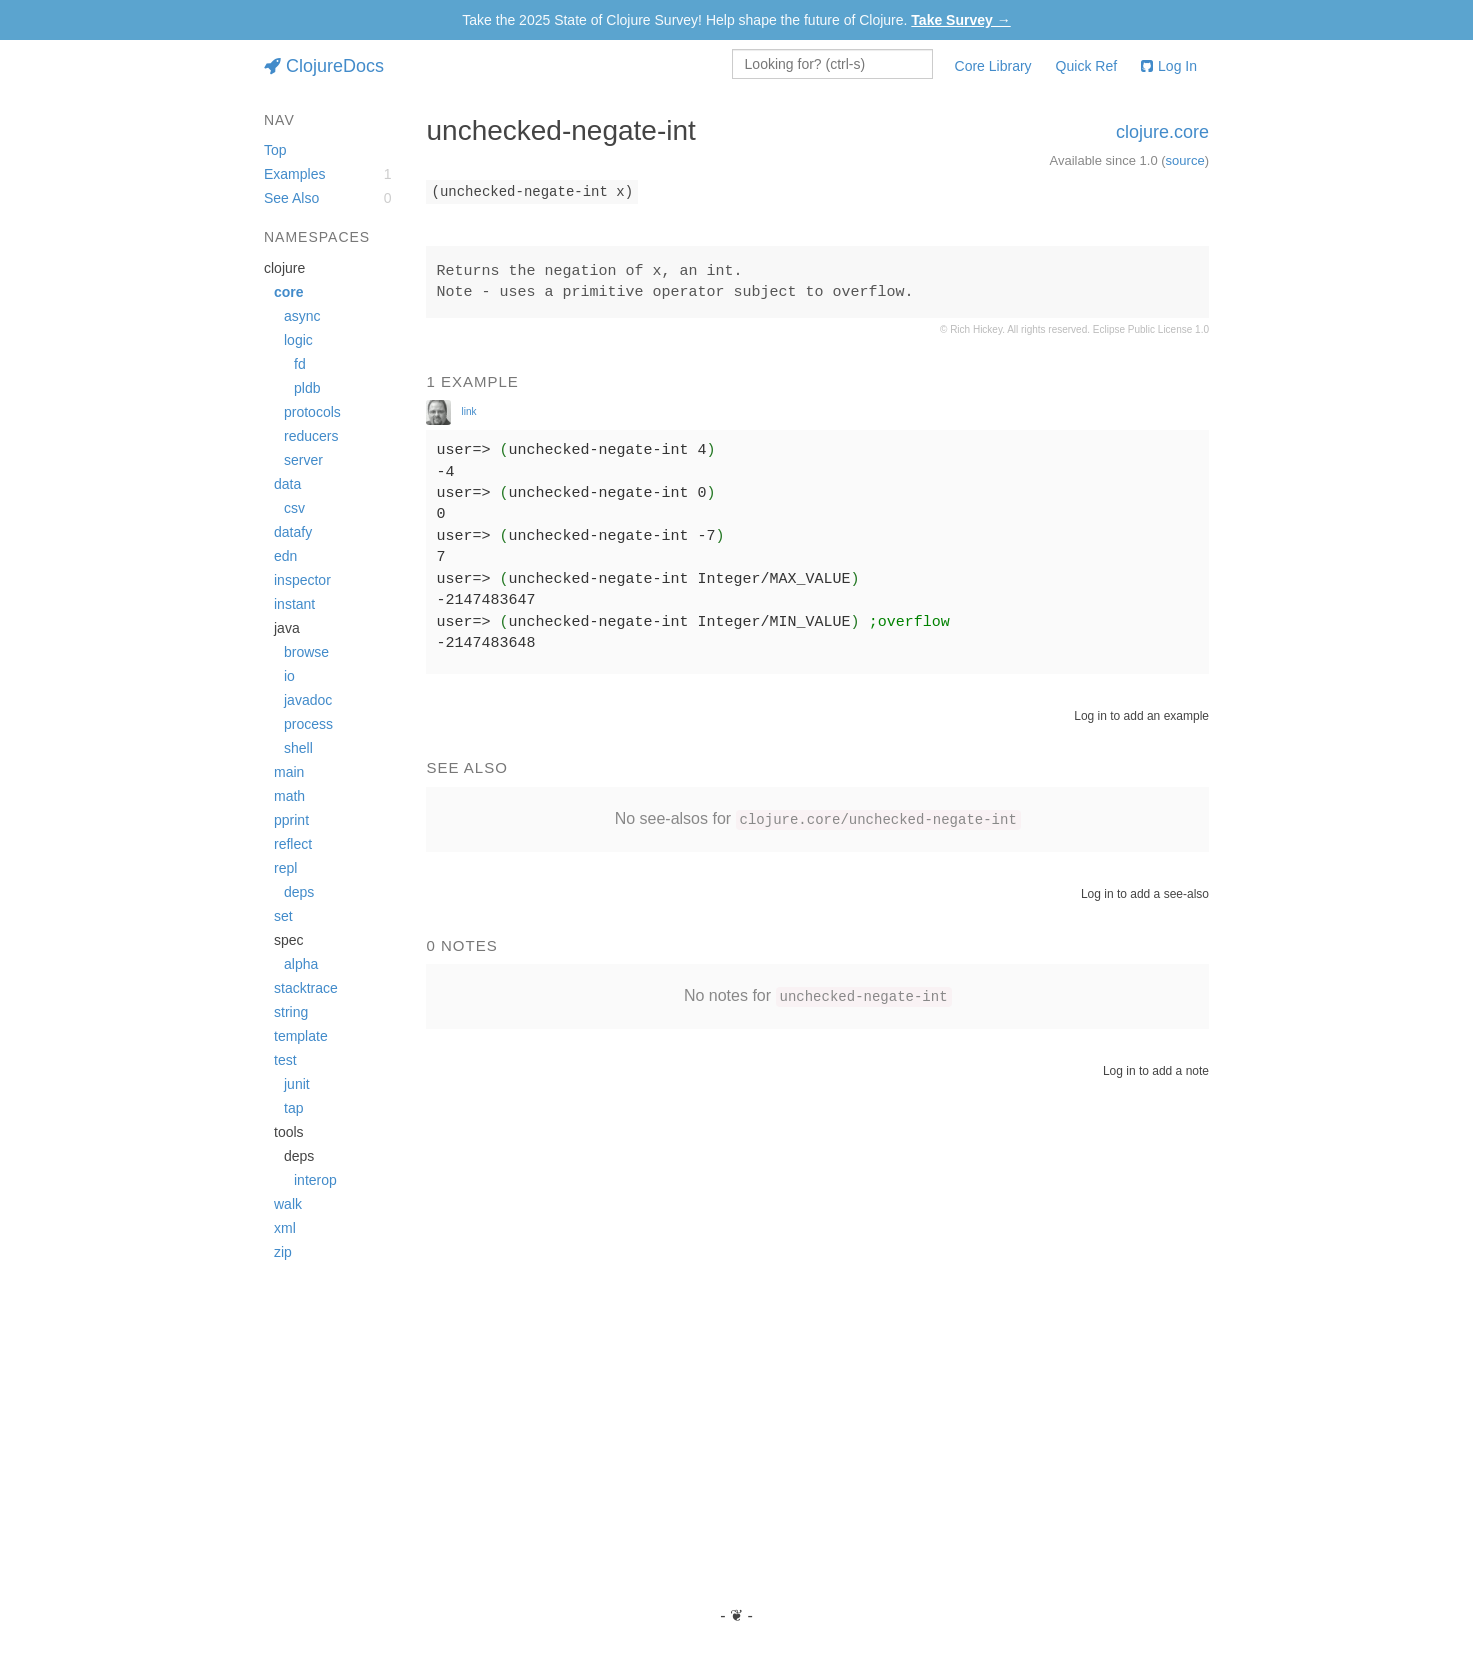 Image resolution: width=1473 pixels, height=1674 pixels. Describe the element at coordinates (993, 66) in the screenshot. I see `Core Library` at that location.